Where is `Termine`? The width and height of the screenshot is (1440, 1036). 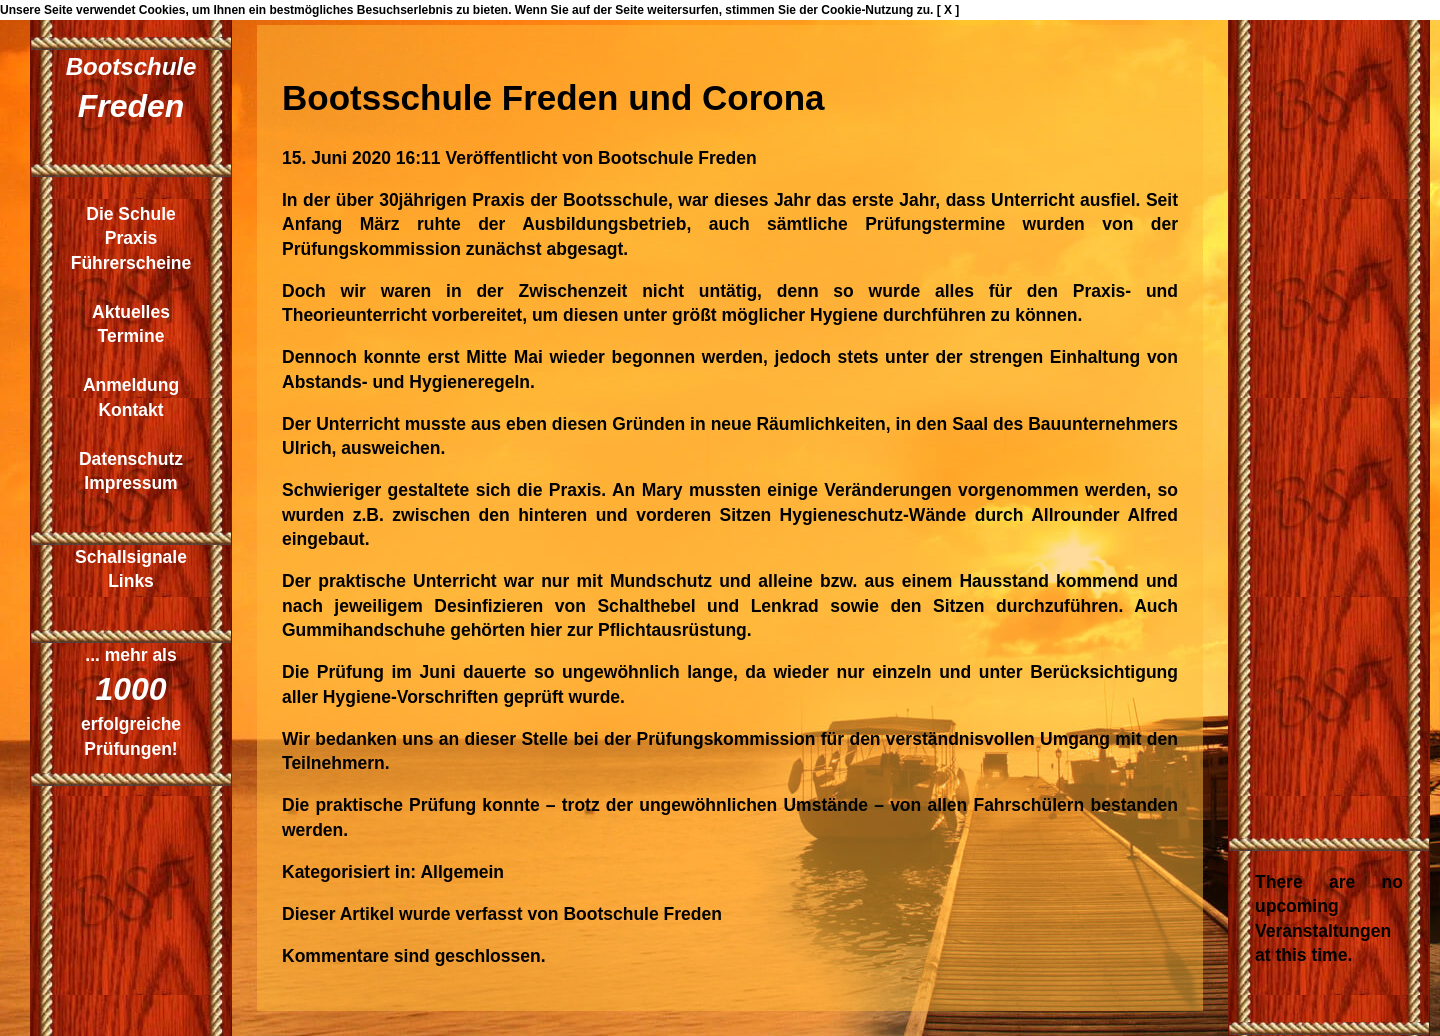
Termine is located at coordinates (131, 336).